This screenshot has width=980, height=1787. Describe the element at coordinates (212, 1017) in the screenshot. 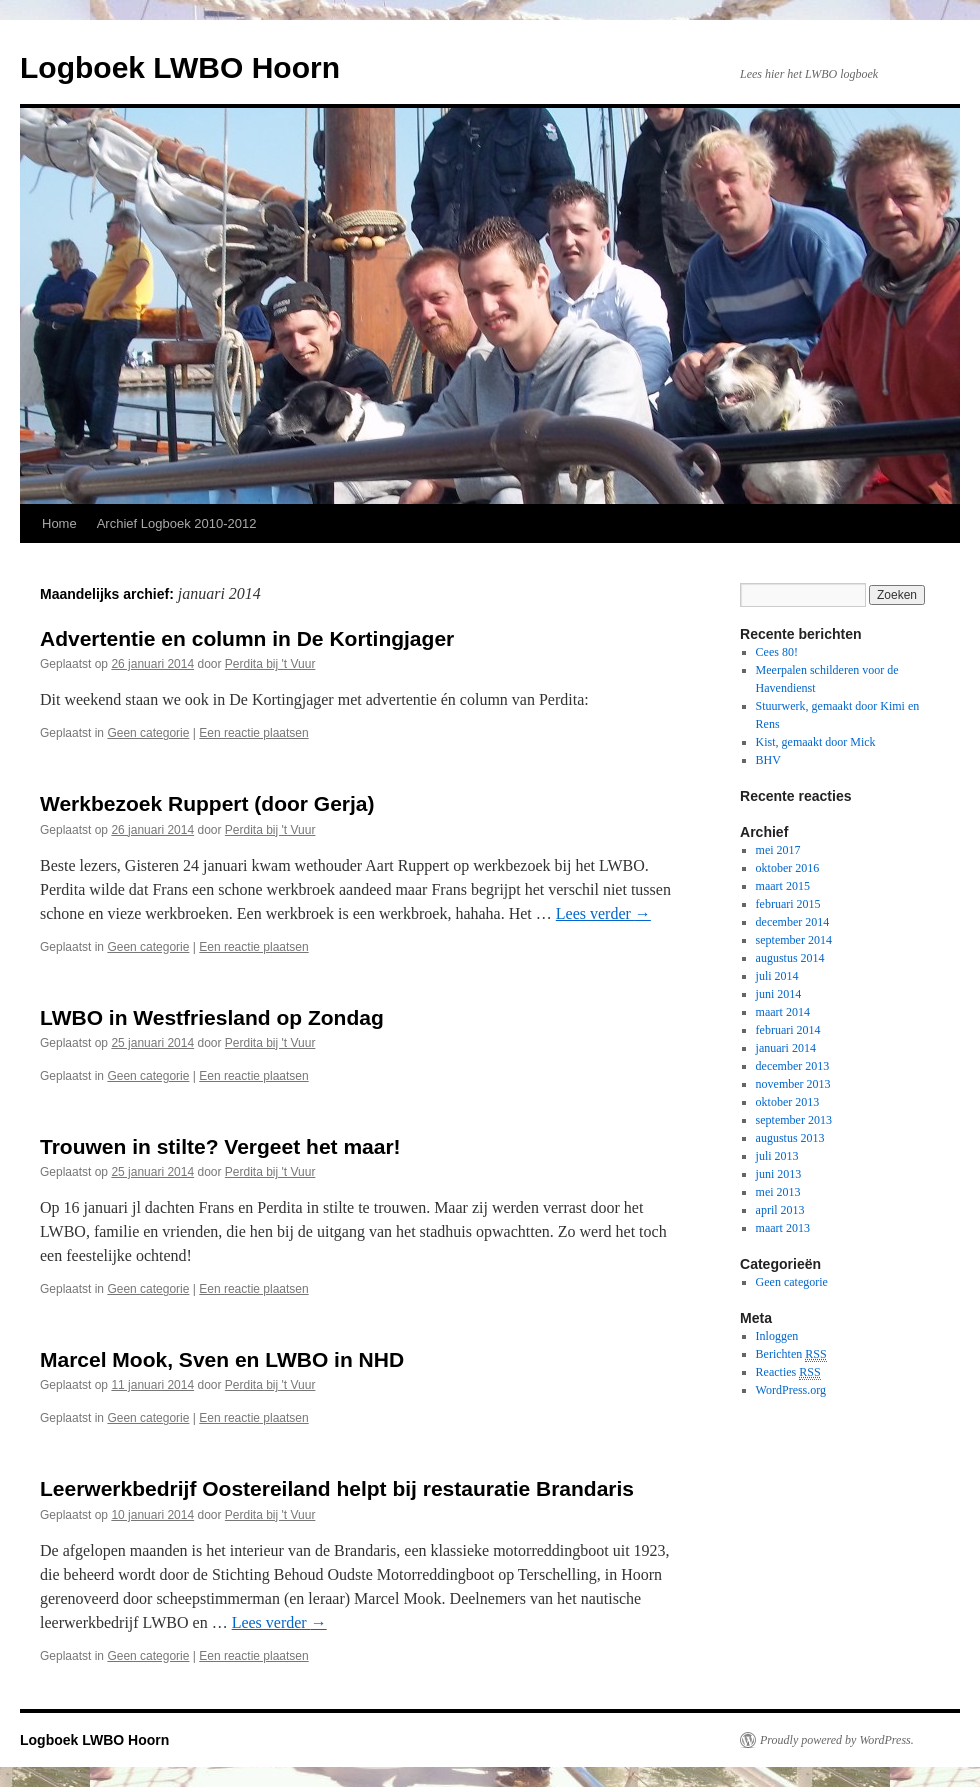

I see `LWBO in Westfriesland op Zondag` at that location.